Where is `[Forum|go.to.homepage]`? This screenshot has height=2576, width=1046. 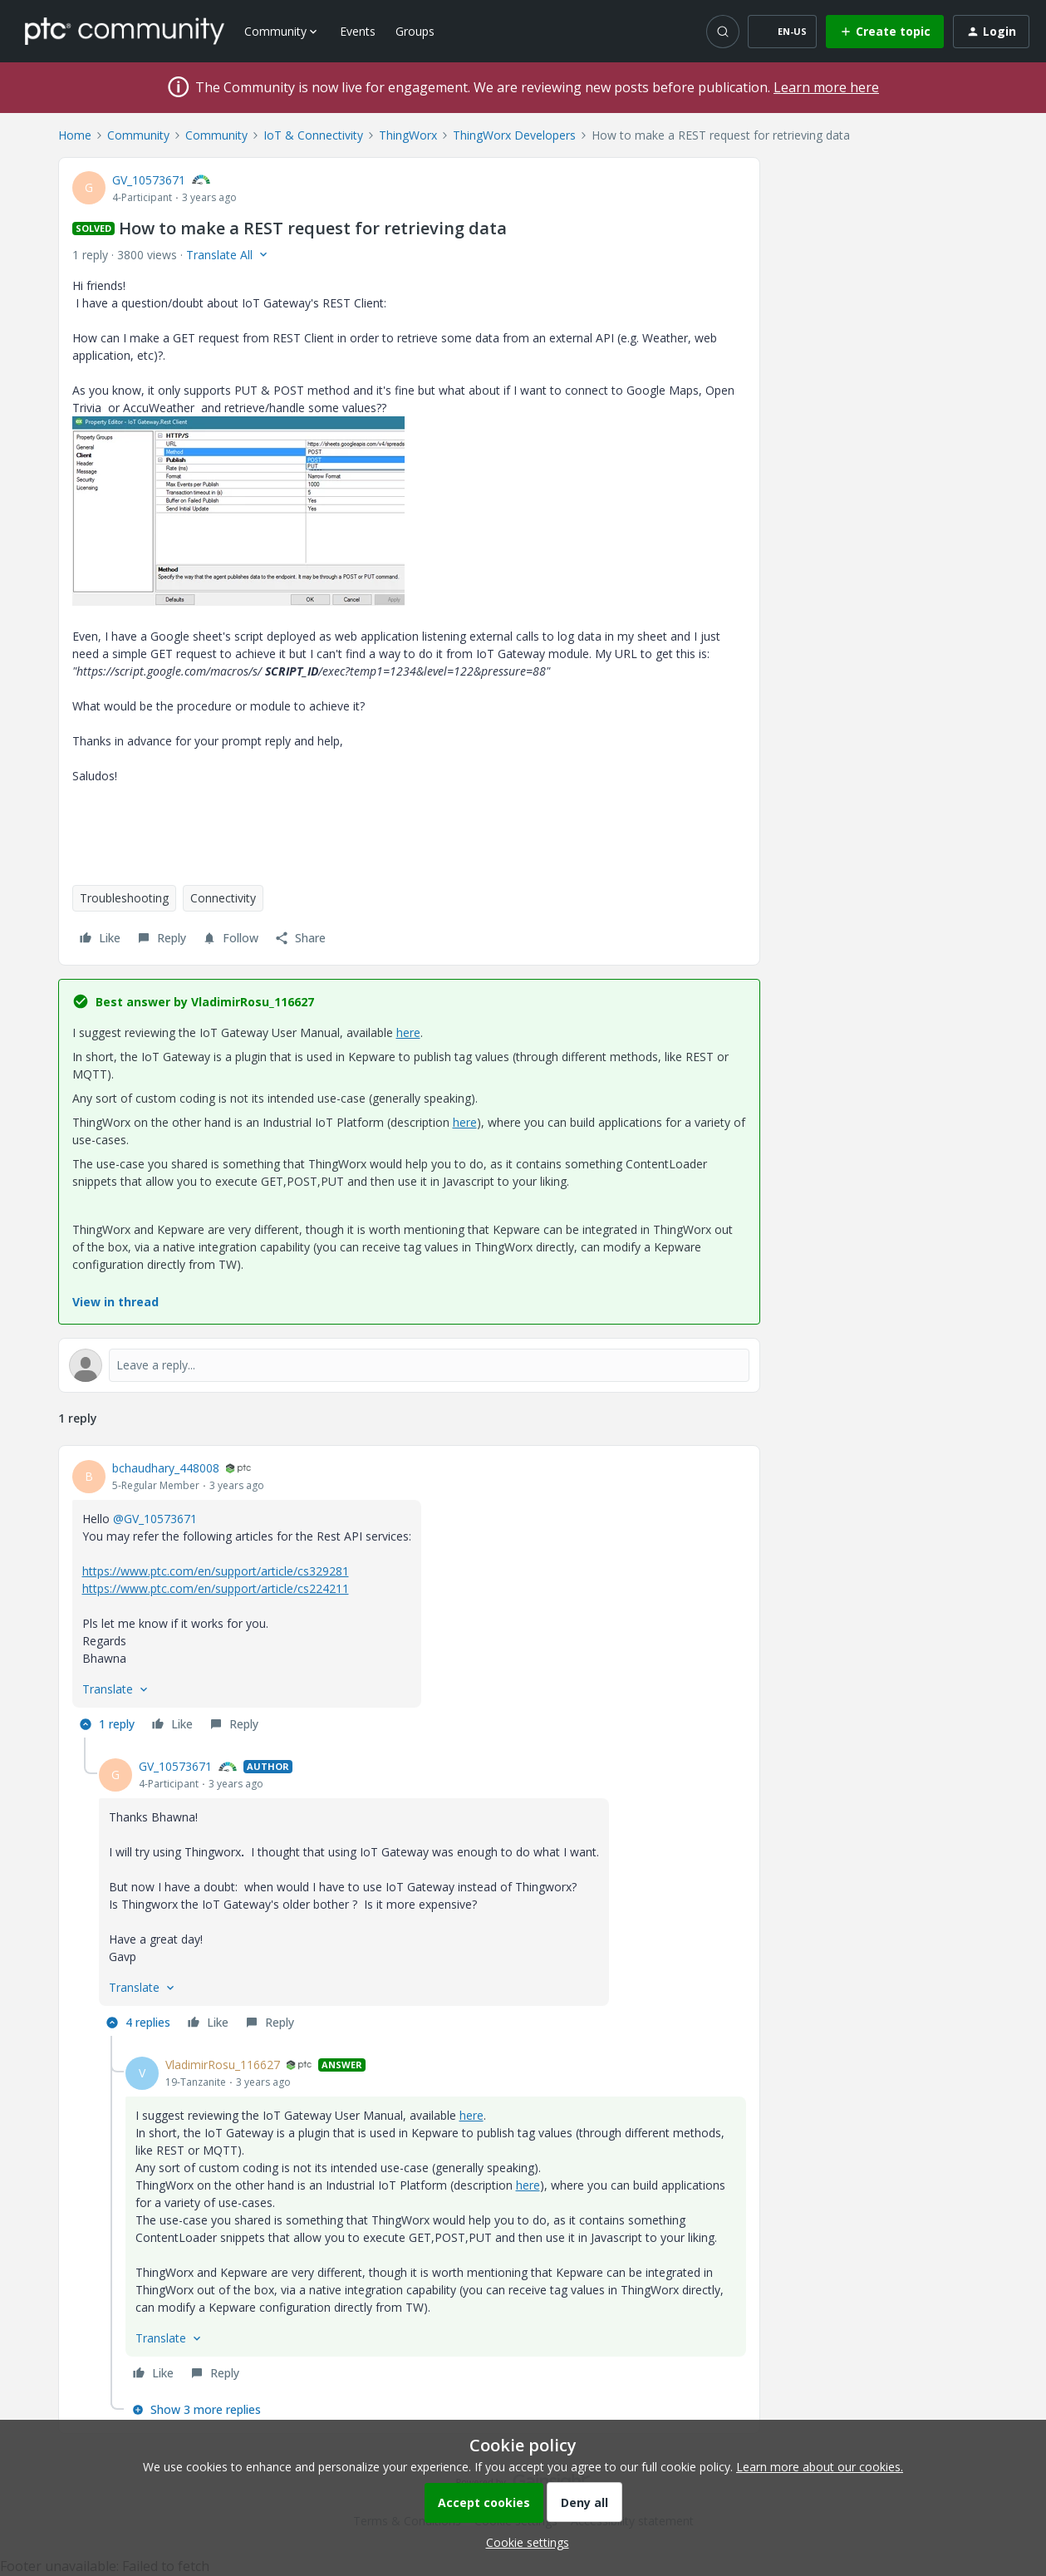
[Forum|go.to.homepage] is located at coordinates (124, 30).